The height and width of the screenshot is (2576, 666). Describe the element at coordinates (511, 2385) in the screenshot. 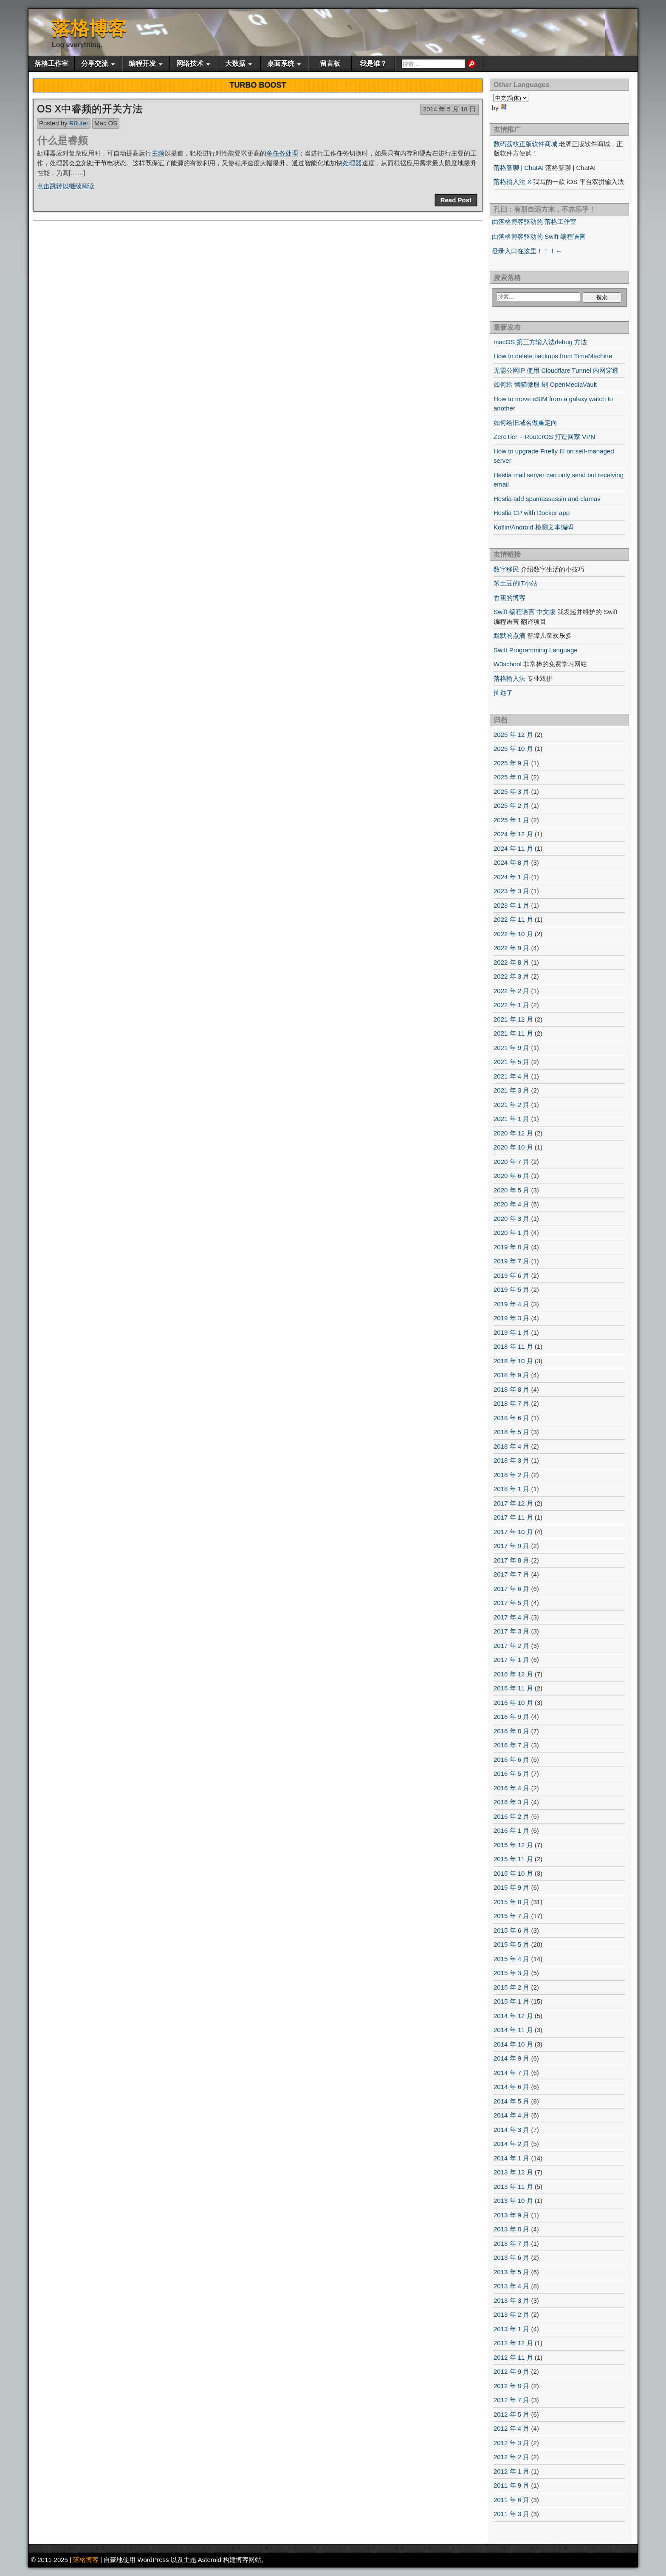

I see `2012 年 8 月` at that location.